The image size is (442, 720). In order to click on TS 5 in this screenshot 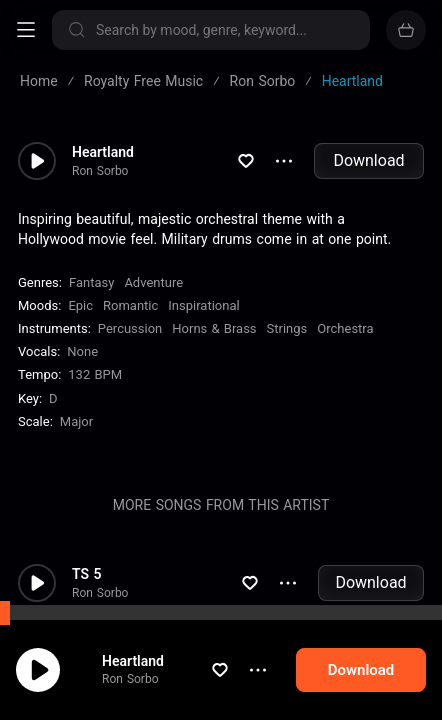, I will do `click(87, 574)`.